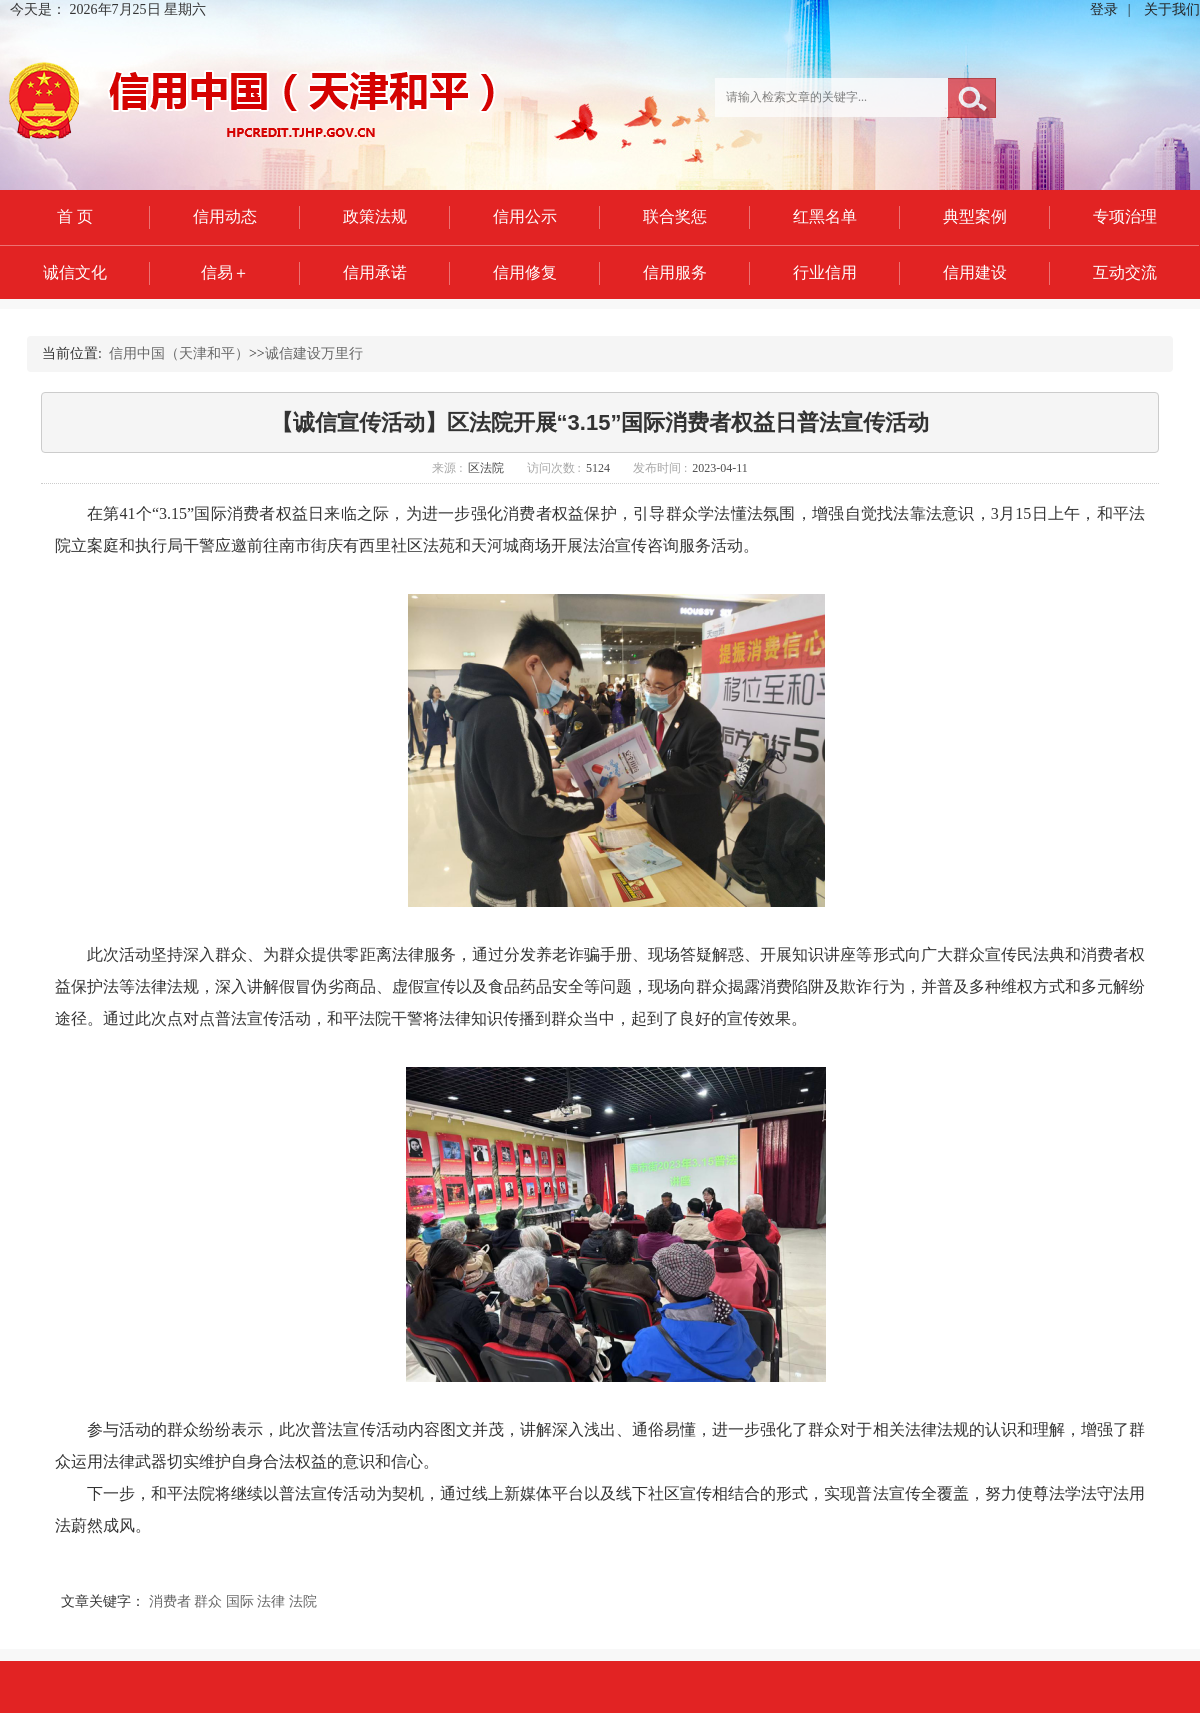 The image size is (1200, 1713). Describe the element at coordinates (240, 1601) in the screenshot. I see `国际` at that location.